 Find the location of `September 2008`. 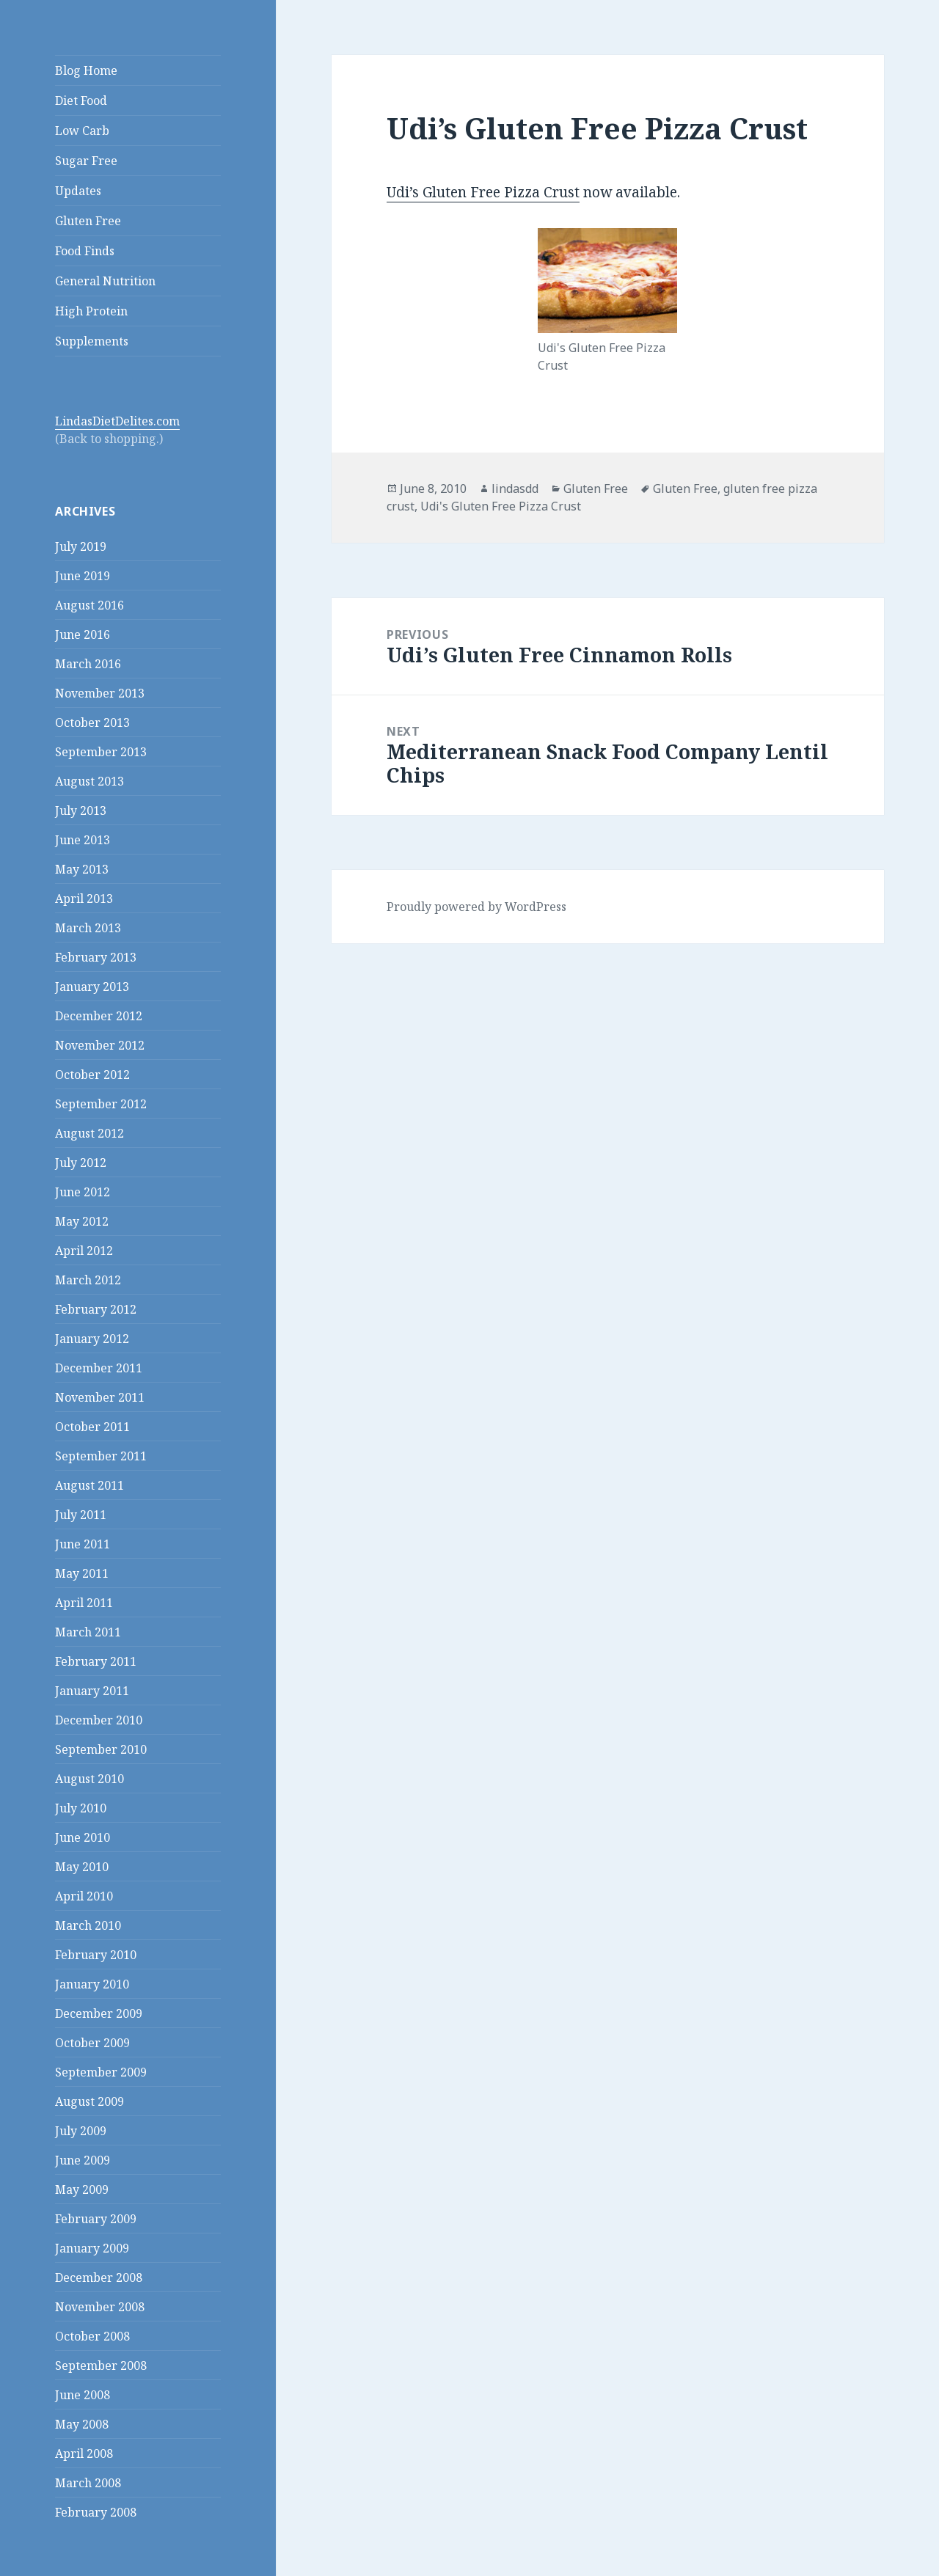

September 2008 is located at coordinates (101, 2365).